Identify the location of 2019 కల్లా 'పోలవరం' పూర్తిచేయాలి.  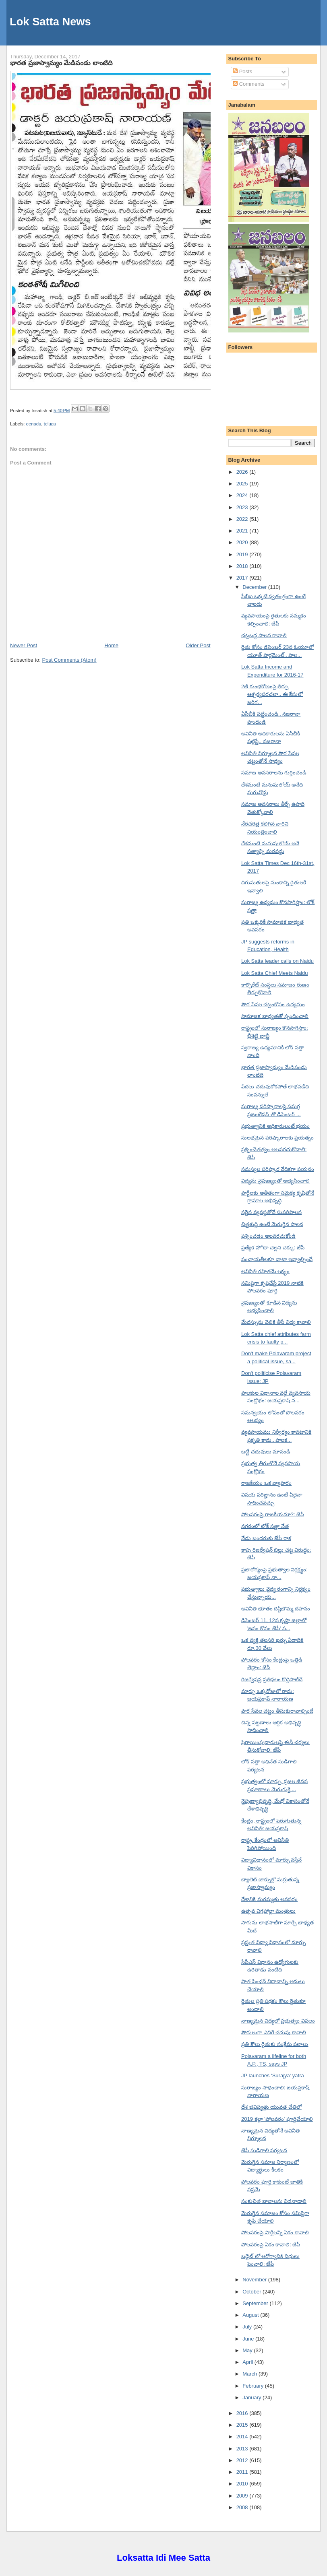
(277, 2119).